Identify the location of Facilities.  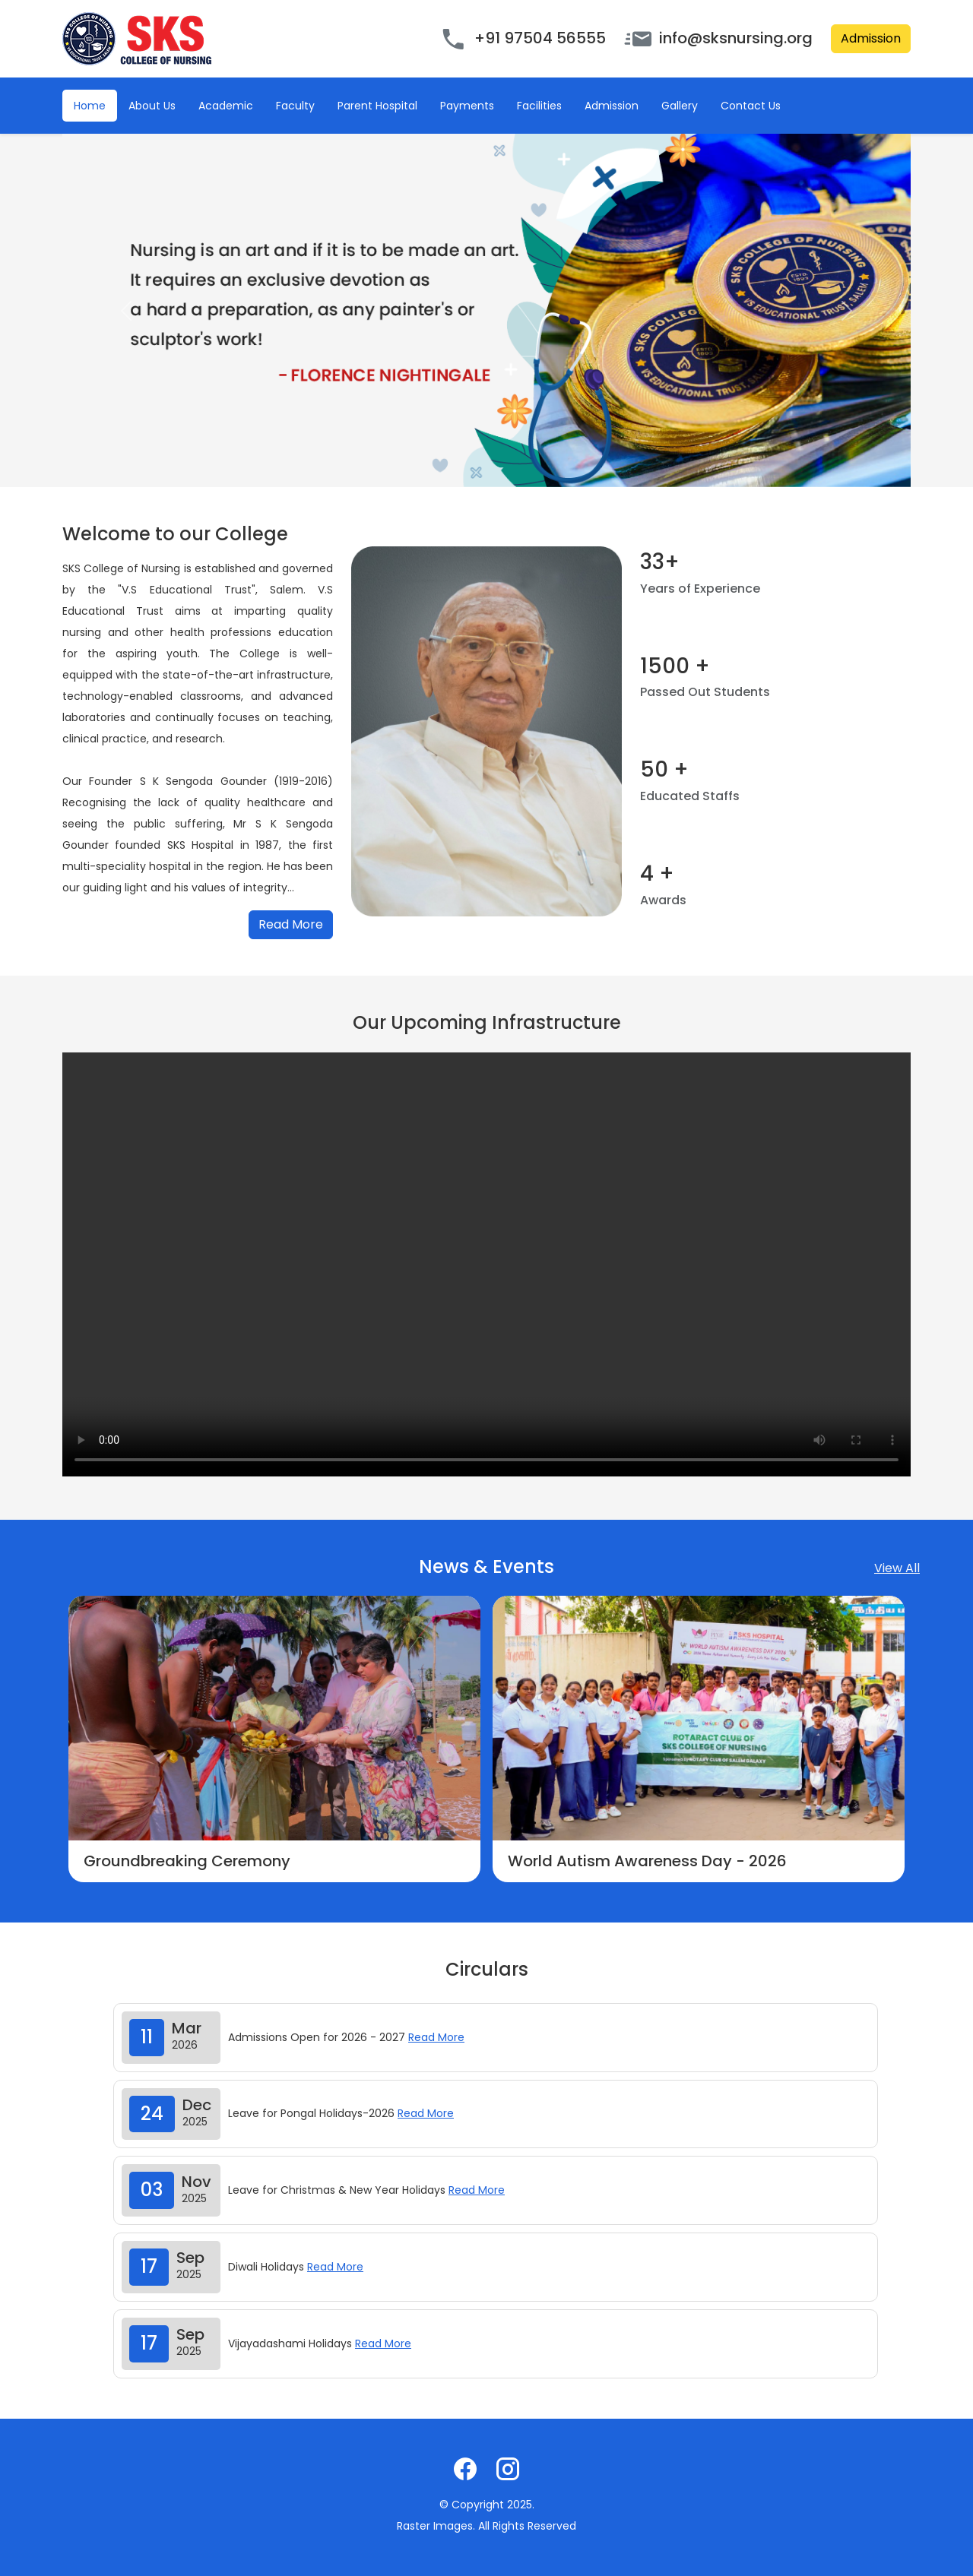
(539, 105).